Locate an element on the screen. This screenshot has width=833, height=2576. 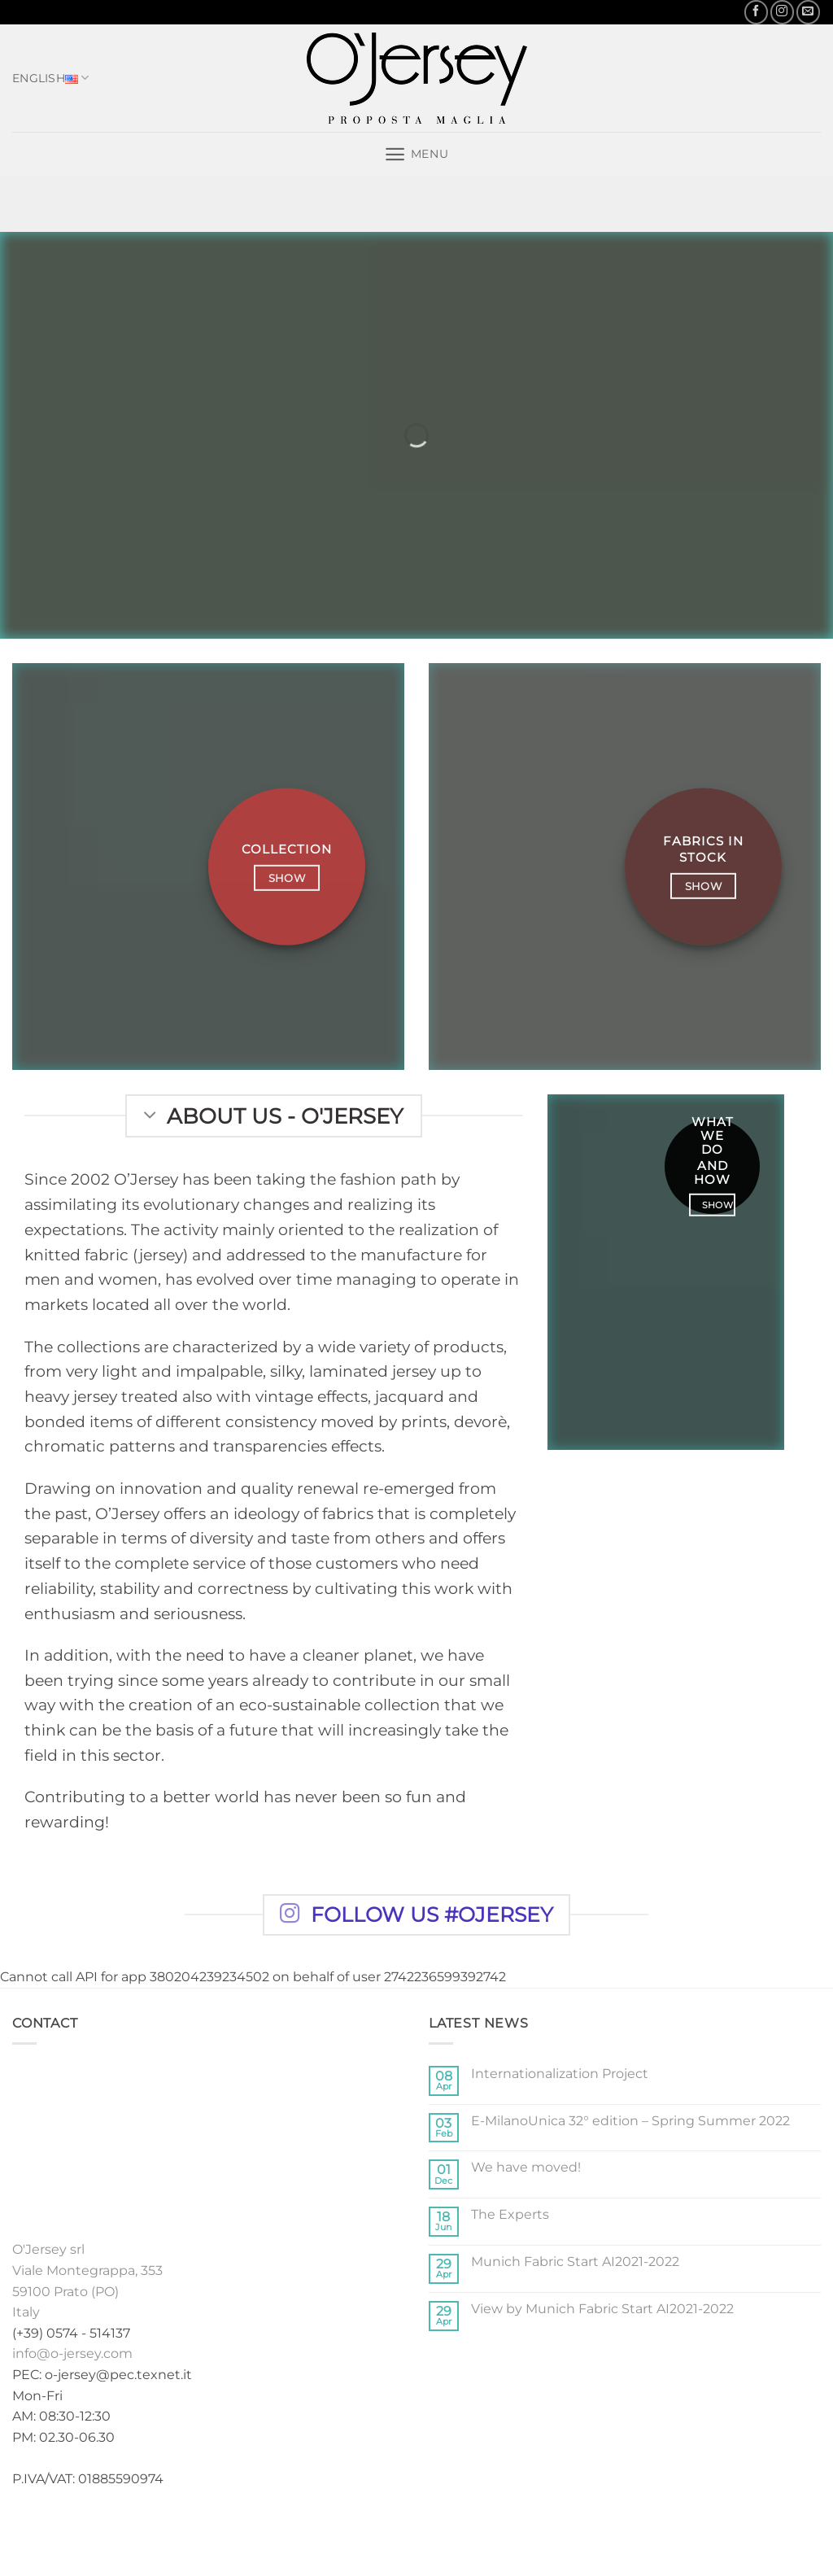
Collections is located at coordinates (332, 2531).